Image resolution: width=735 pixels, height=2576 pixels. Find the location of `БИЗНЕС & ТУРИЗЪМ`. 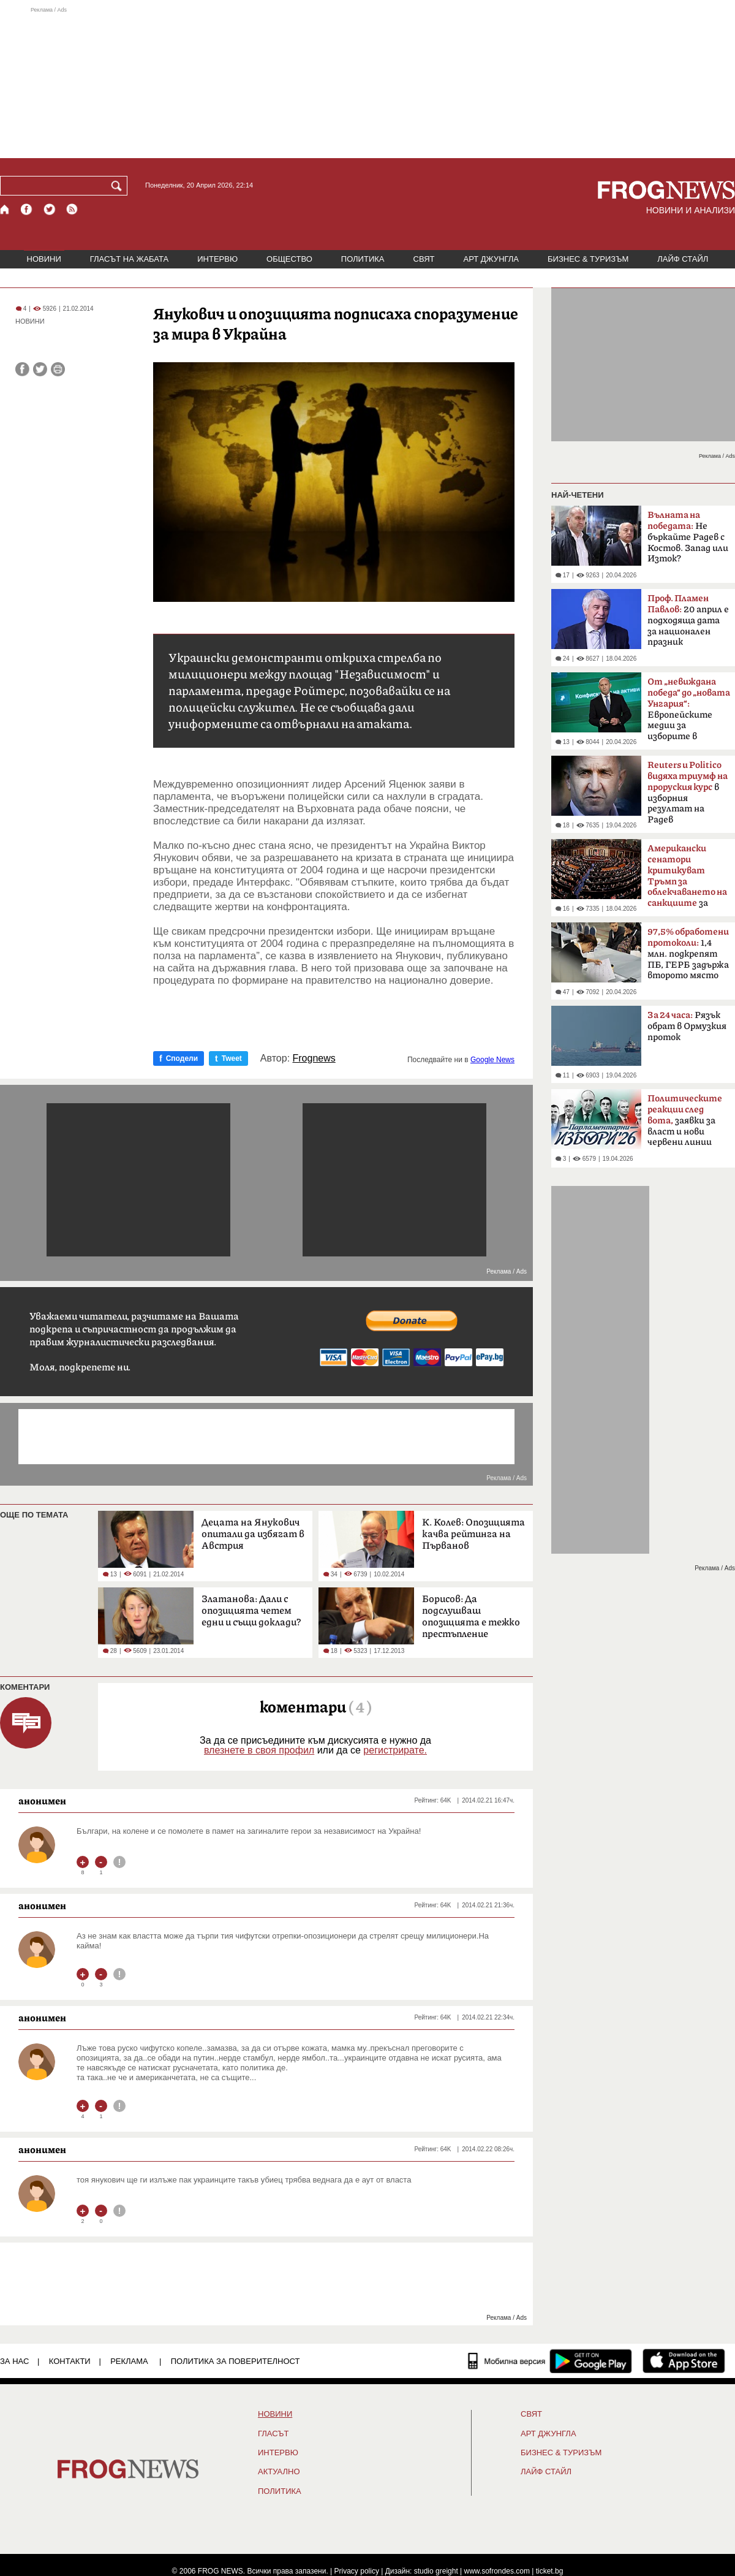

БИЗНЕС & ТУРИЗЪМ is located at coordinates (588, 259).